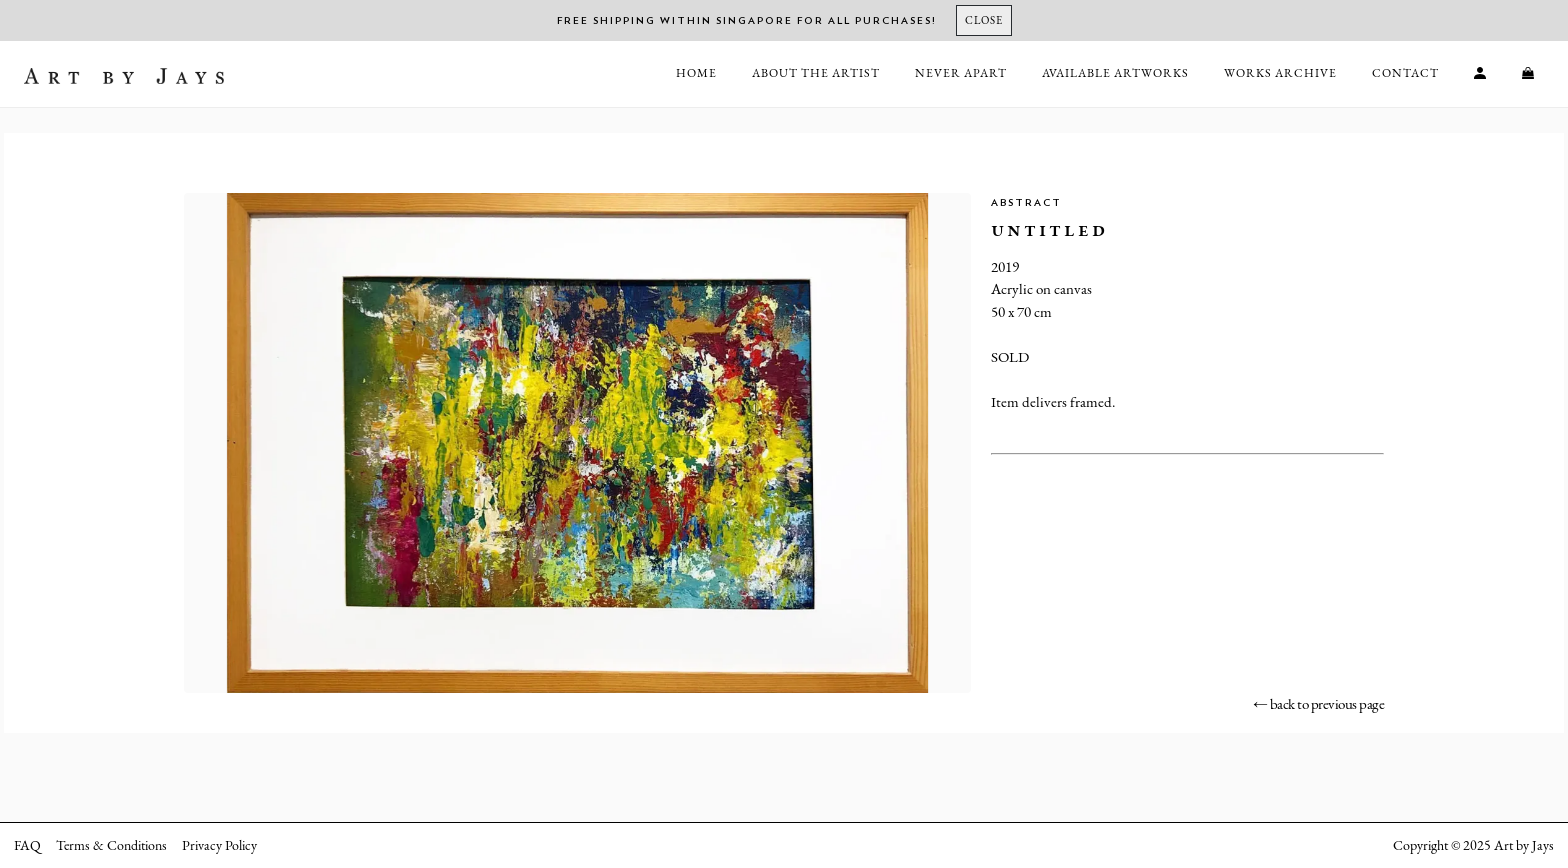 Image resolution: width=1568 pixels, height=868 pixels. I want to click on About the Artist, so click(816, 73).